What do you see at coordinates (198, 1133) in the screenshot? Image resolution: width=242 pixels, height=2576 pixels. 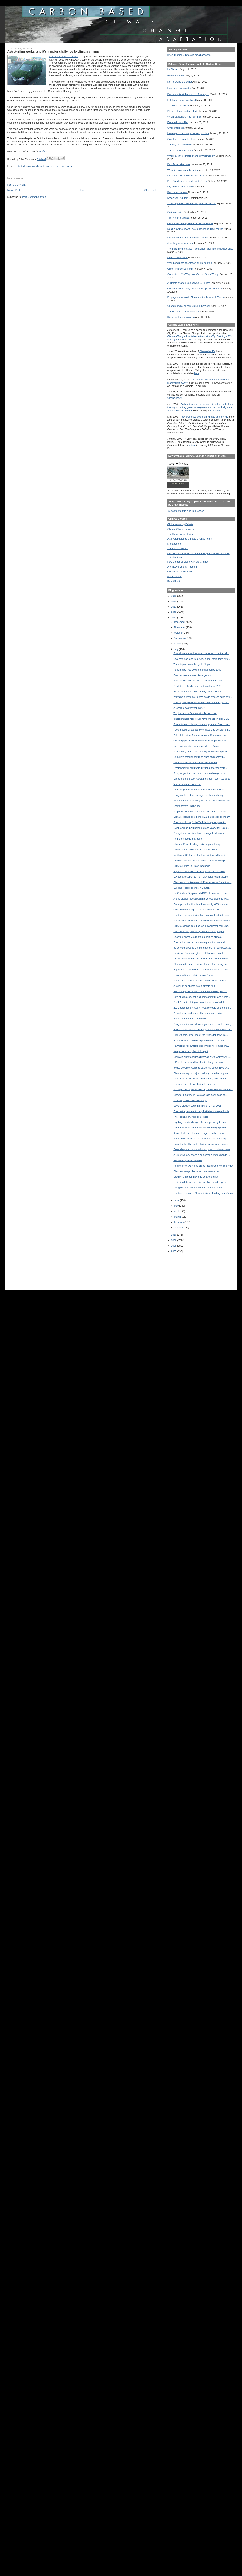 I see `Kenya feels the strain as refugee numbers soar` at bounding box center [198, 1133].